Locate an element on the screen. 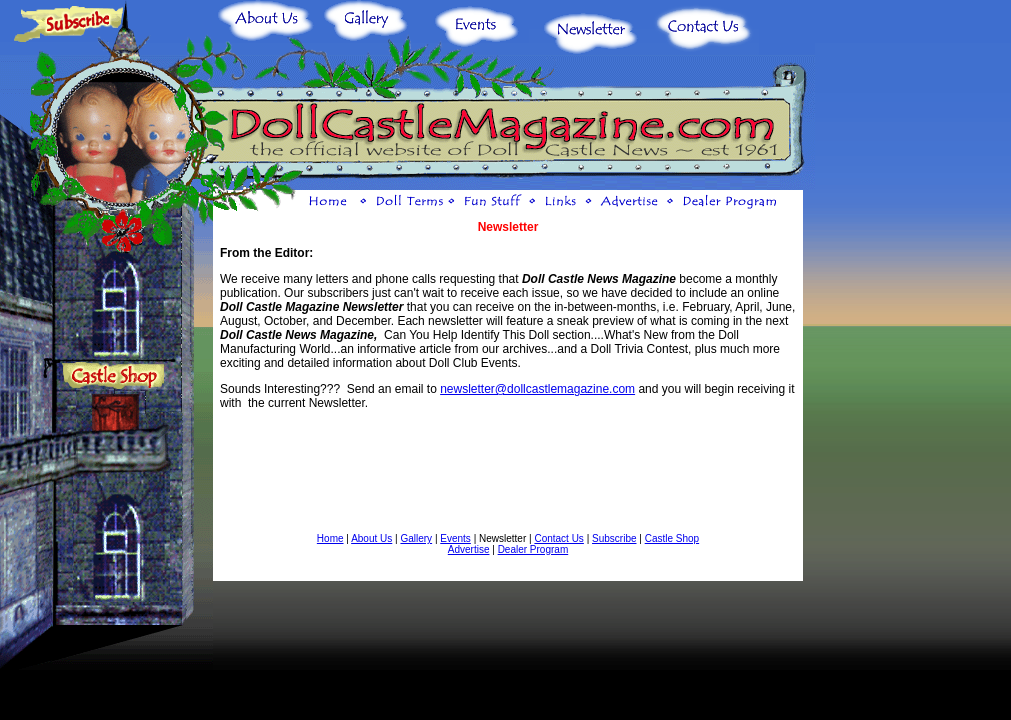 Image resolution: width=1011 pixels, height=720 pixels. Home is located at coordinates (330, 538).